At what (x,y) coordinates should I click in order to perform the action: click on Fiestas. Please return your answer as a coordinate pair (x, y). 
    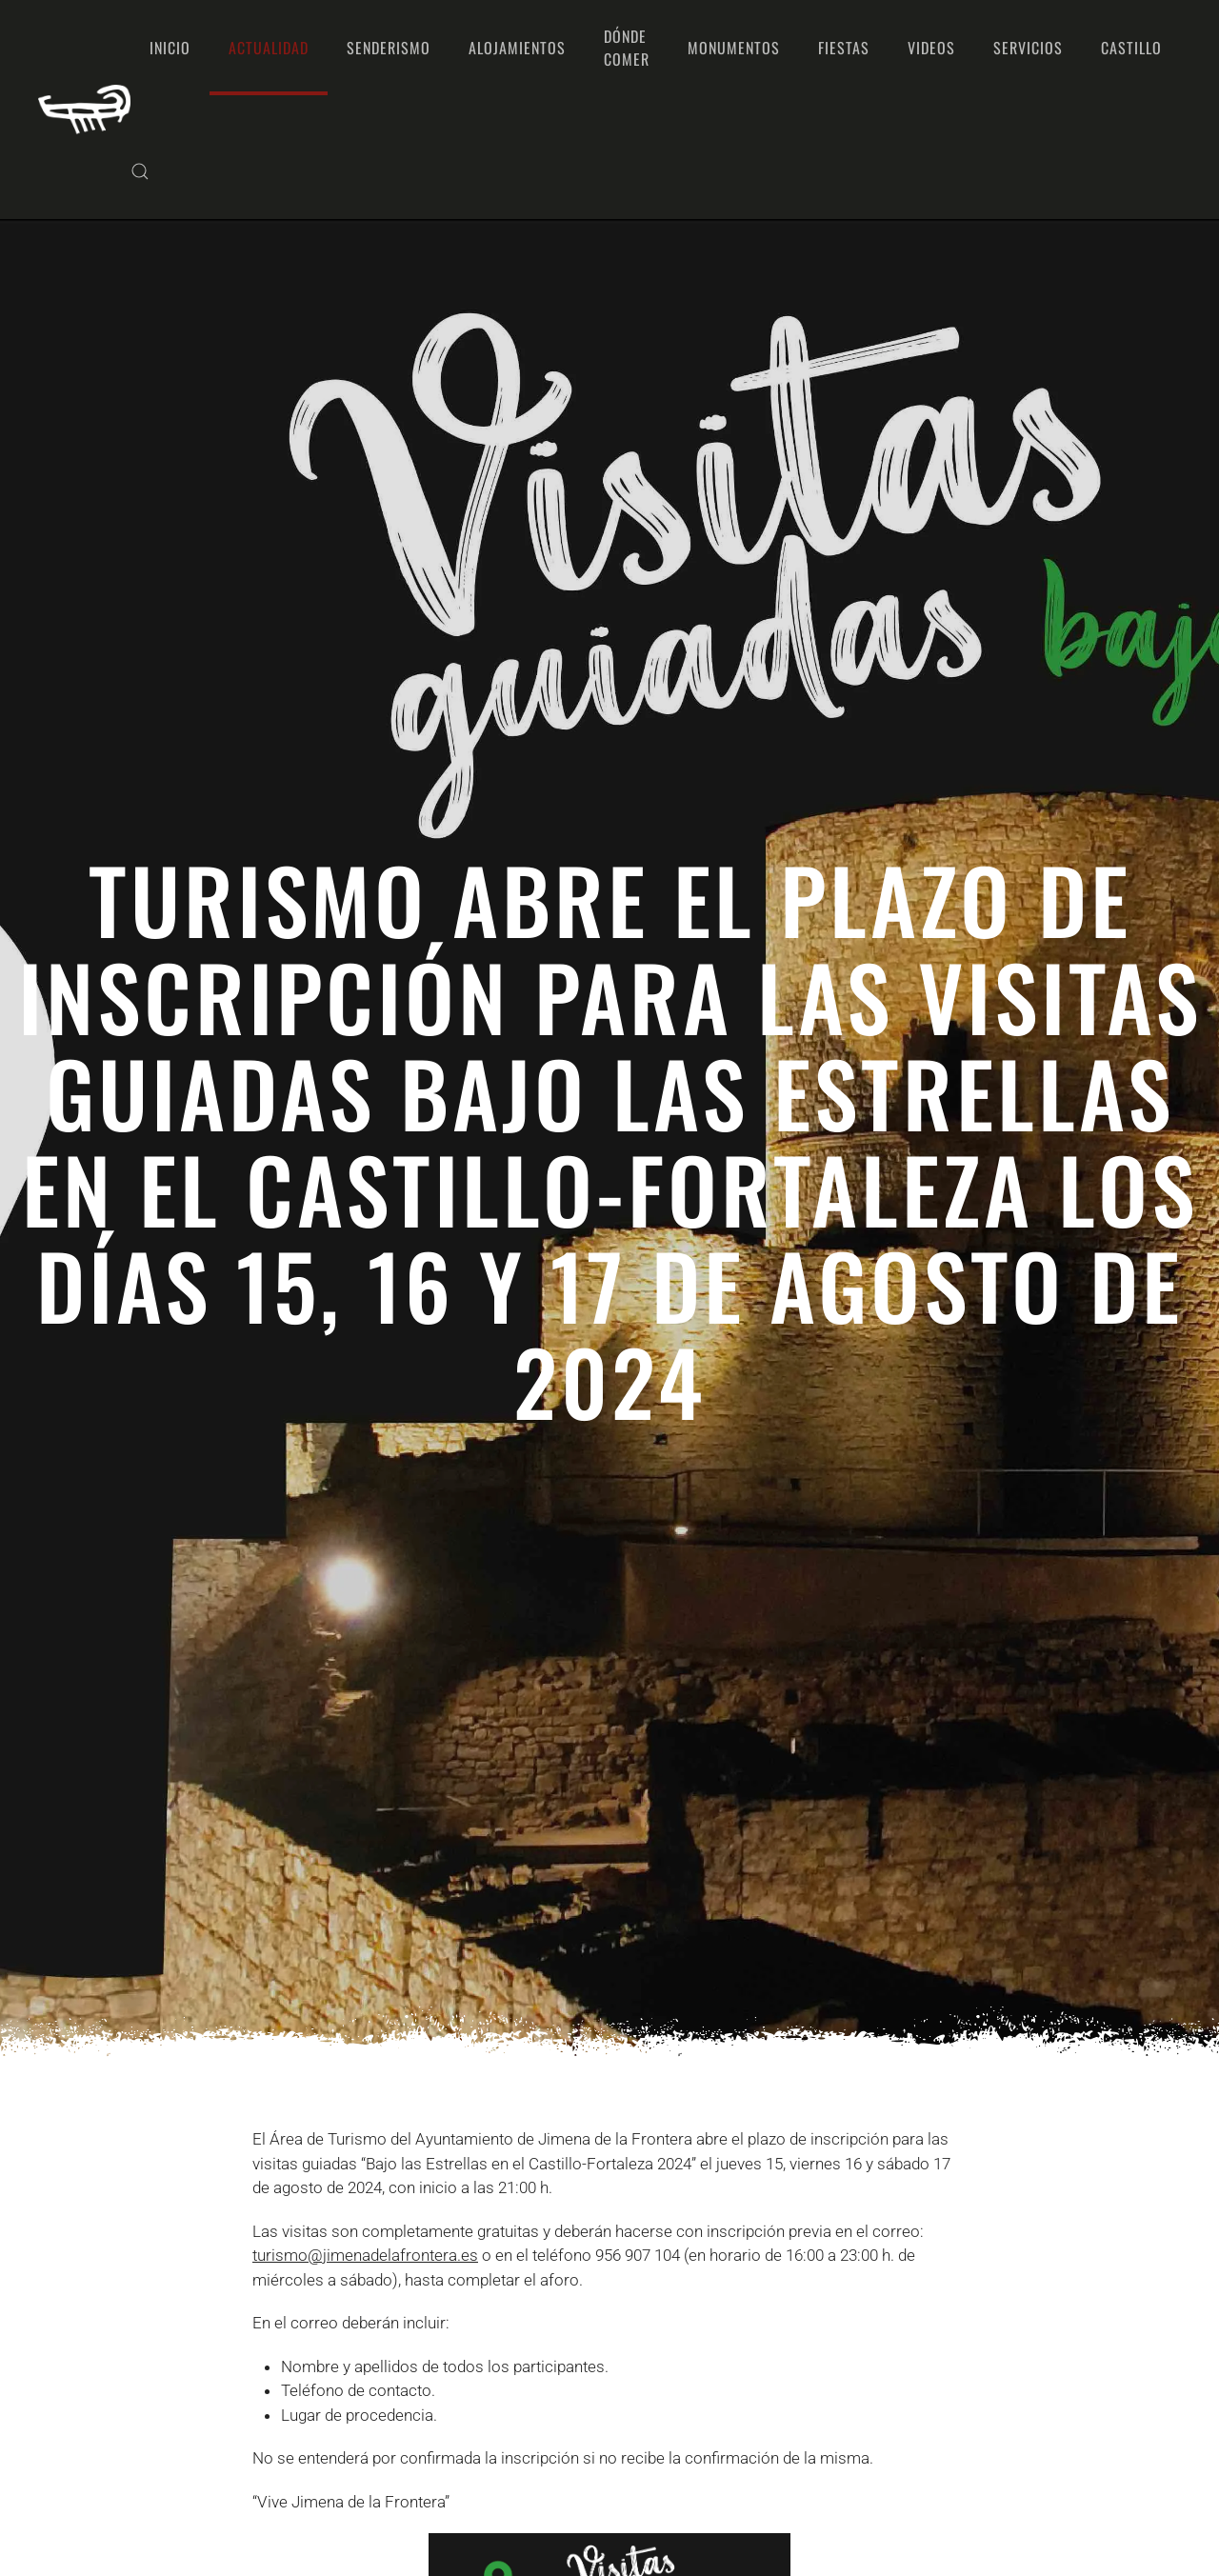
    Looking at the image, I should click on (843, 47).